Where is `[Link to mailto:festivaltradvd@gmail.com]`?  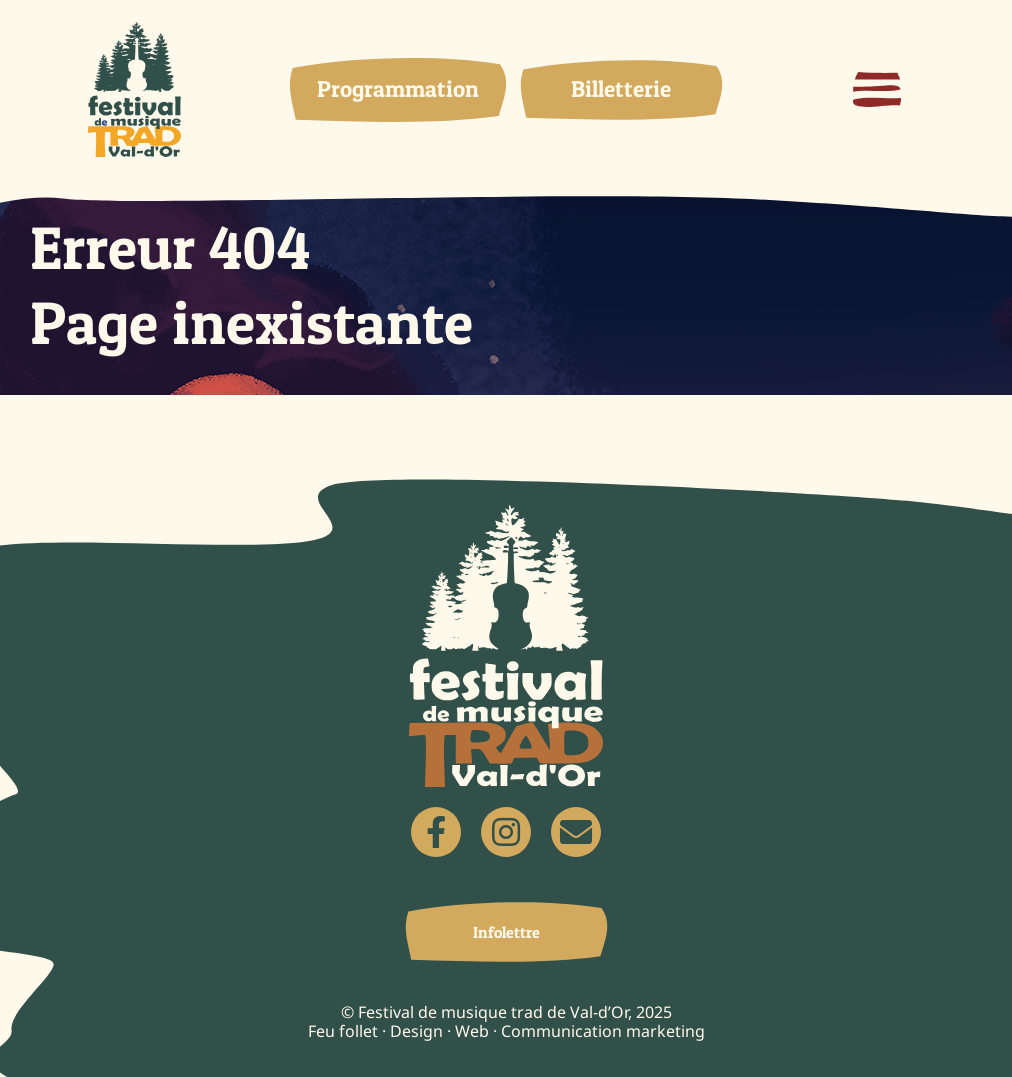 [Link to mailto:festivaltradvd@gmail.com] is located at coordinates (576, 832).